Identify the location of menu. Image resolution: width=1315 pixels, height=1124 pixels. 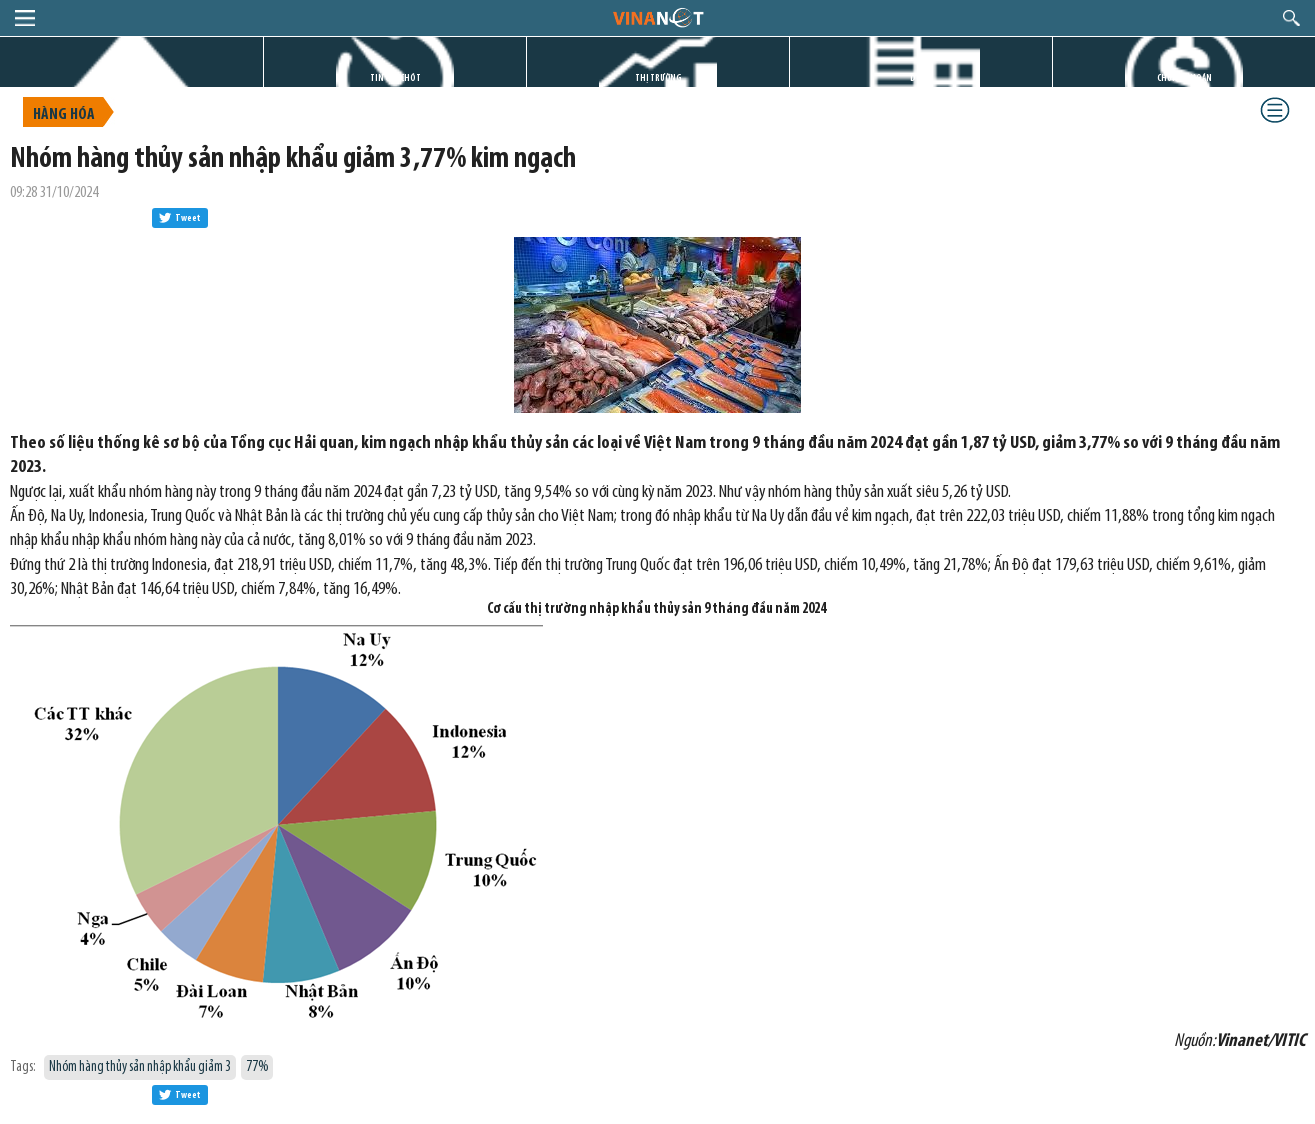
(25, 18).